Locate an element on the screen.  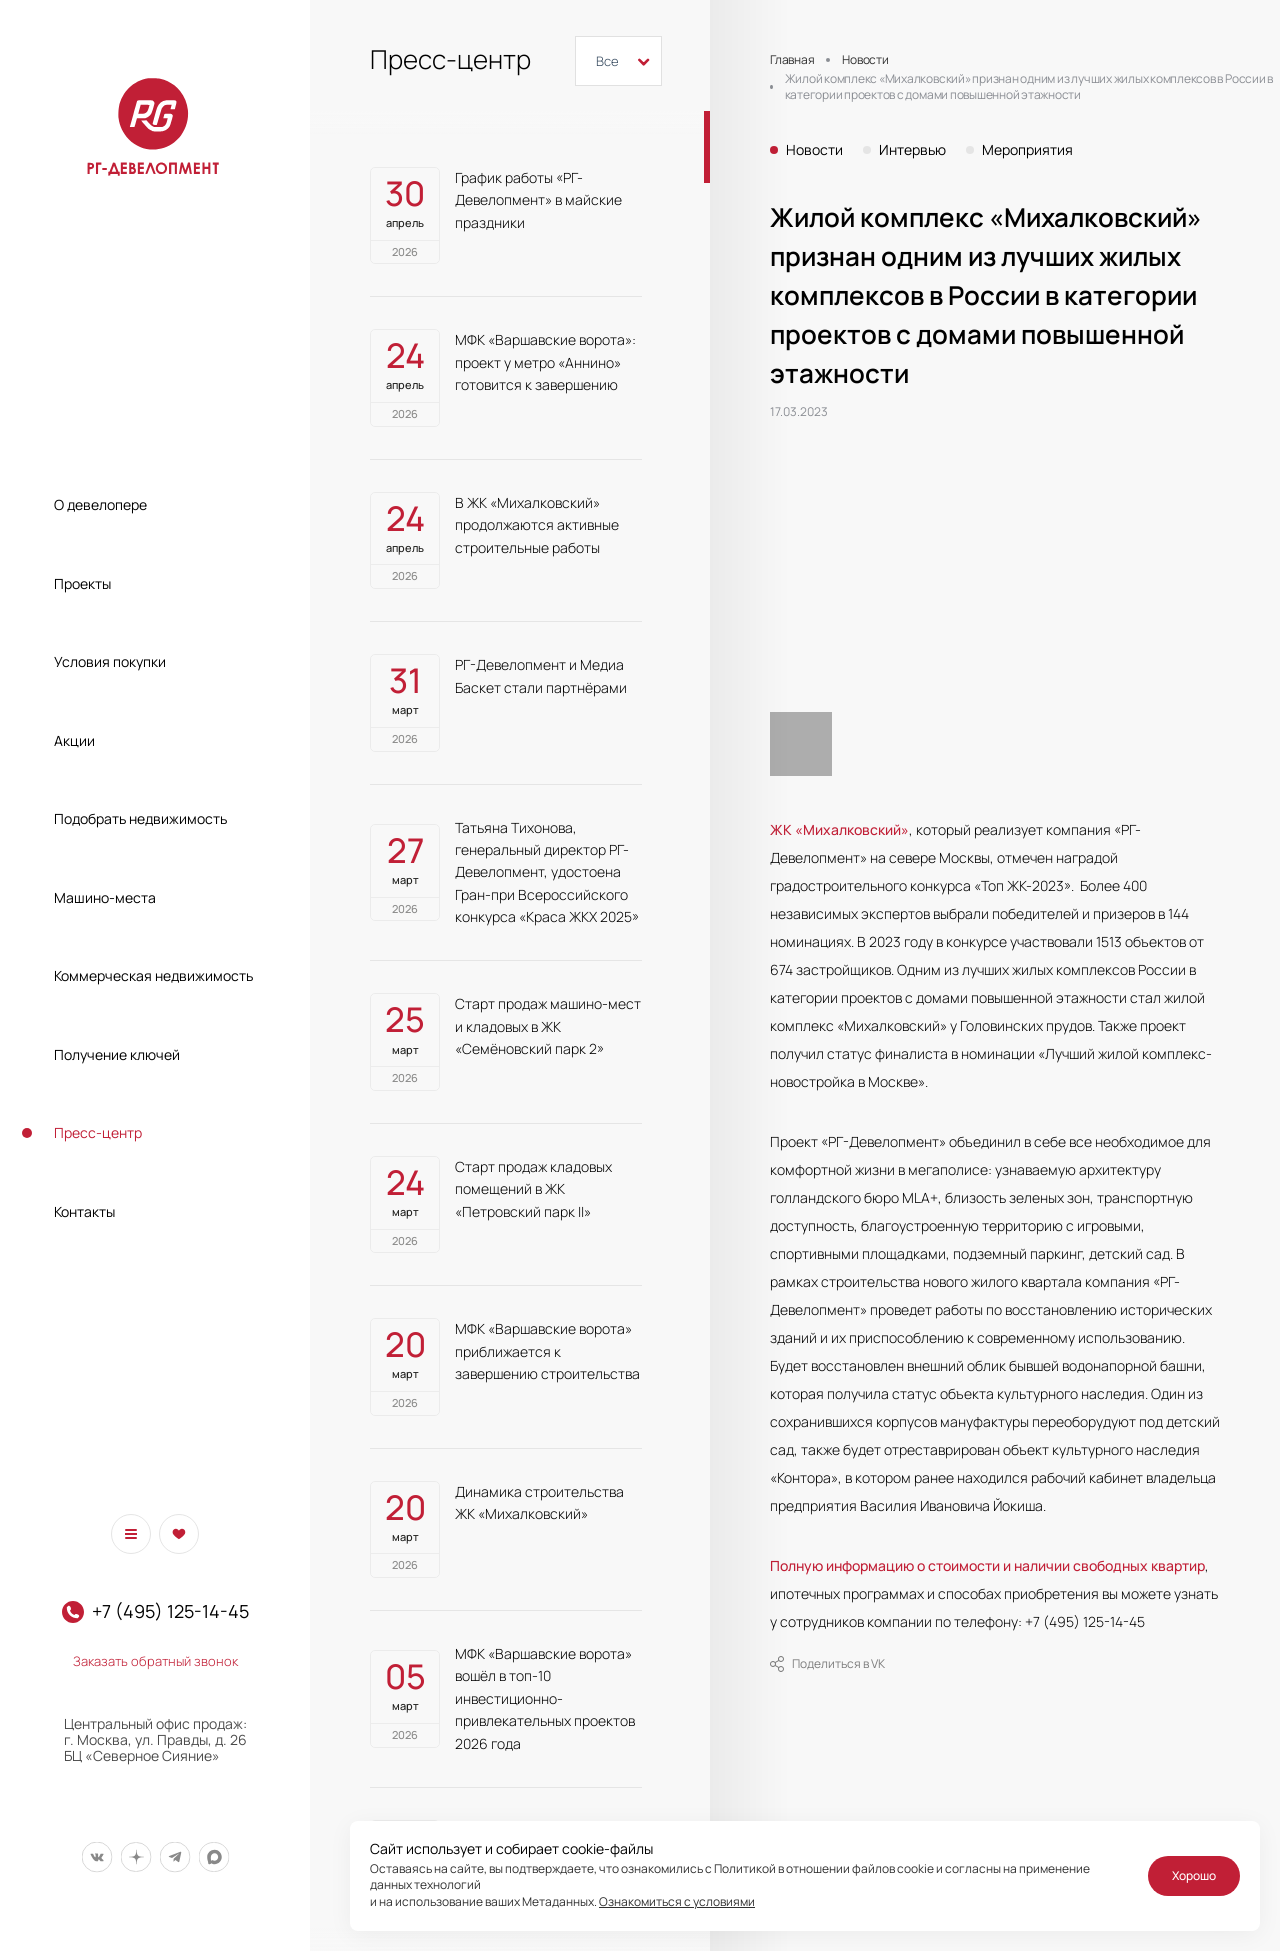
Новости is located at coordinates (814, 150).